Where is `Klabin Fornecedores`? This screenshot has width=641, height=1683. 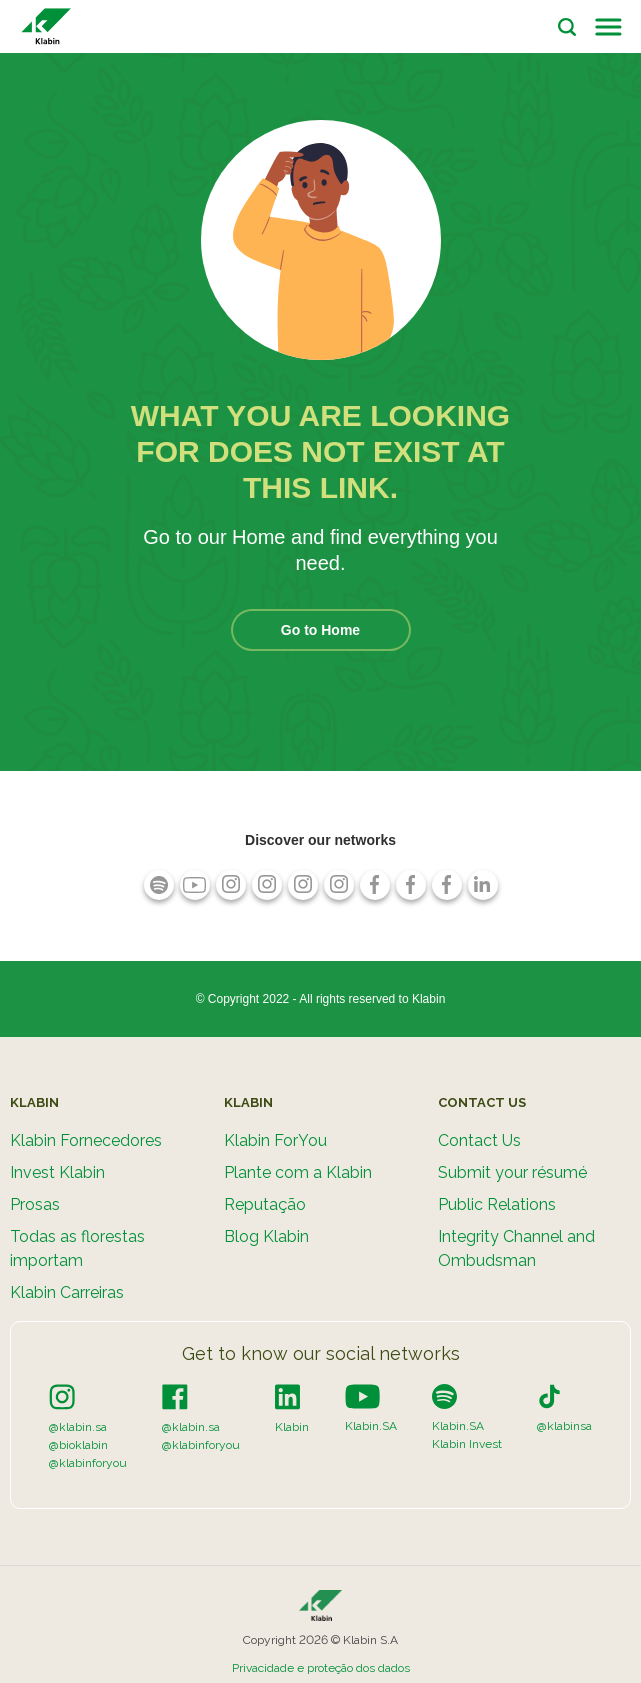
Klabin Fornecedores is located at coordinates (86, 1140).